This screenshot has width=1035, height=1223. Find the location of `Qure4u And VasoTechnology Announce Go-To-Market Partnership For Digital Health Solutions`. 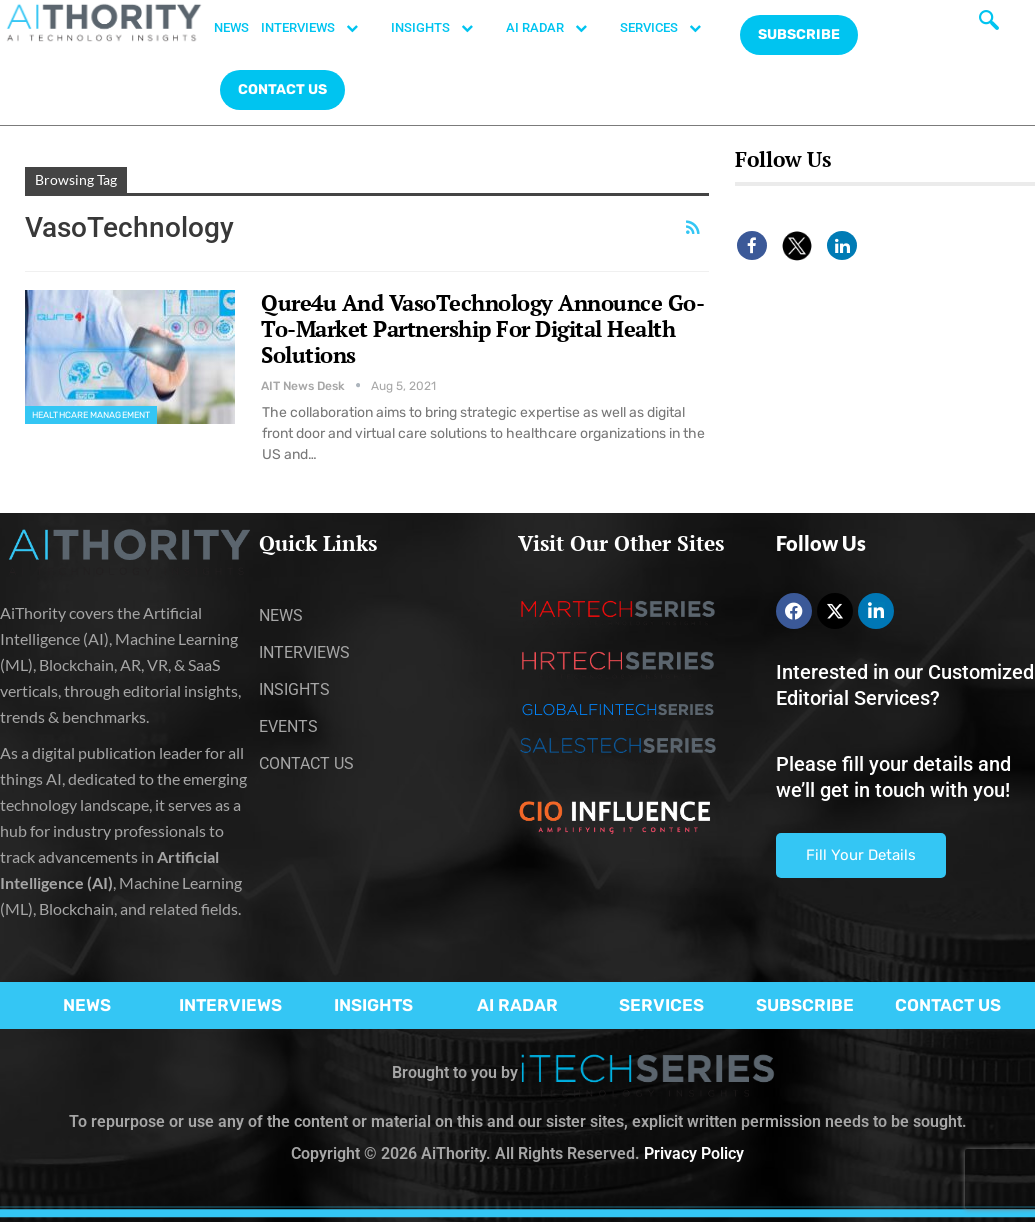

Qure4u And VasoTechnology Announce Go-To-Market Partnership For Digital Health Solutions is located at coordinates (482, 328).